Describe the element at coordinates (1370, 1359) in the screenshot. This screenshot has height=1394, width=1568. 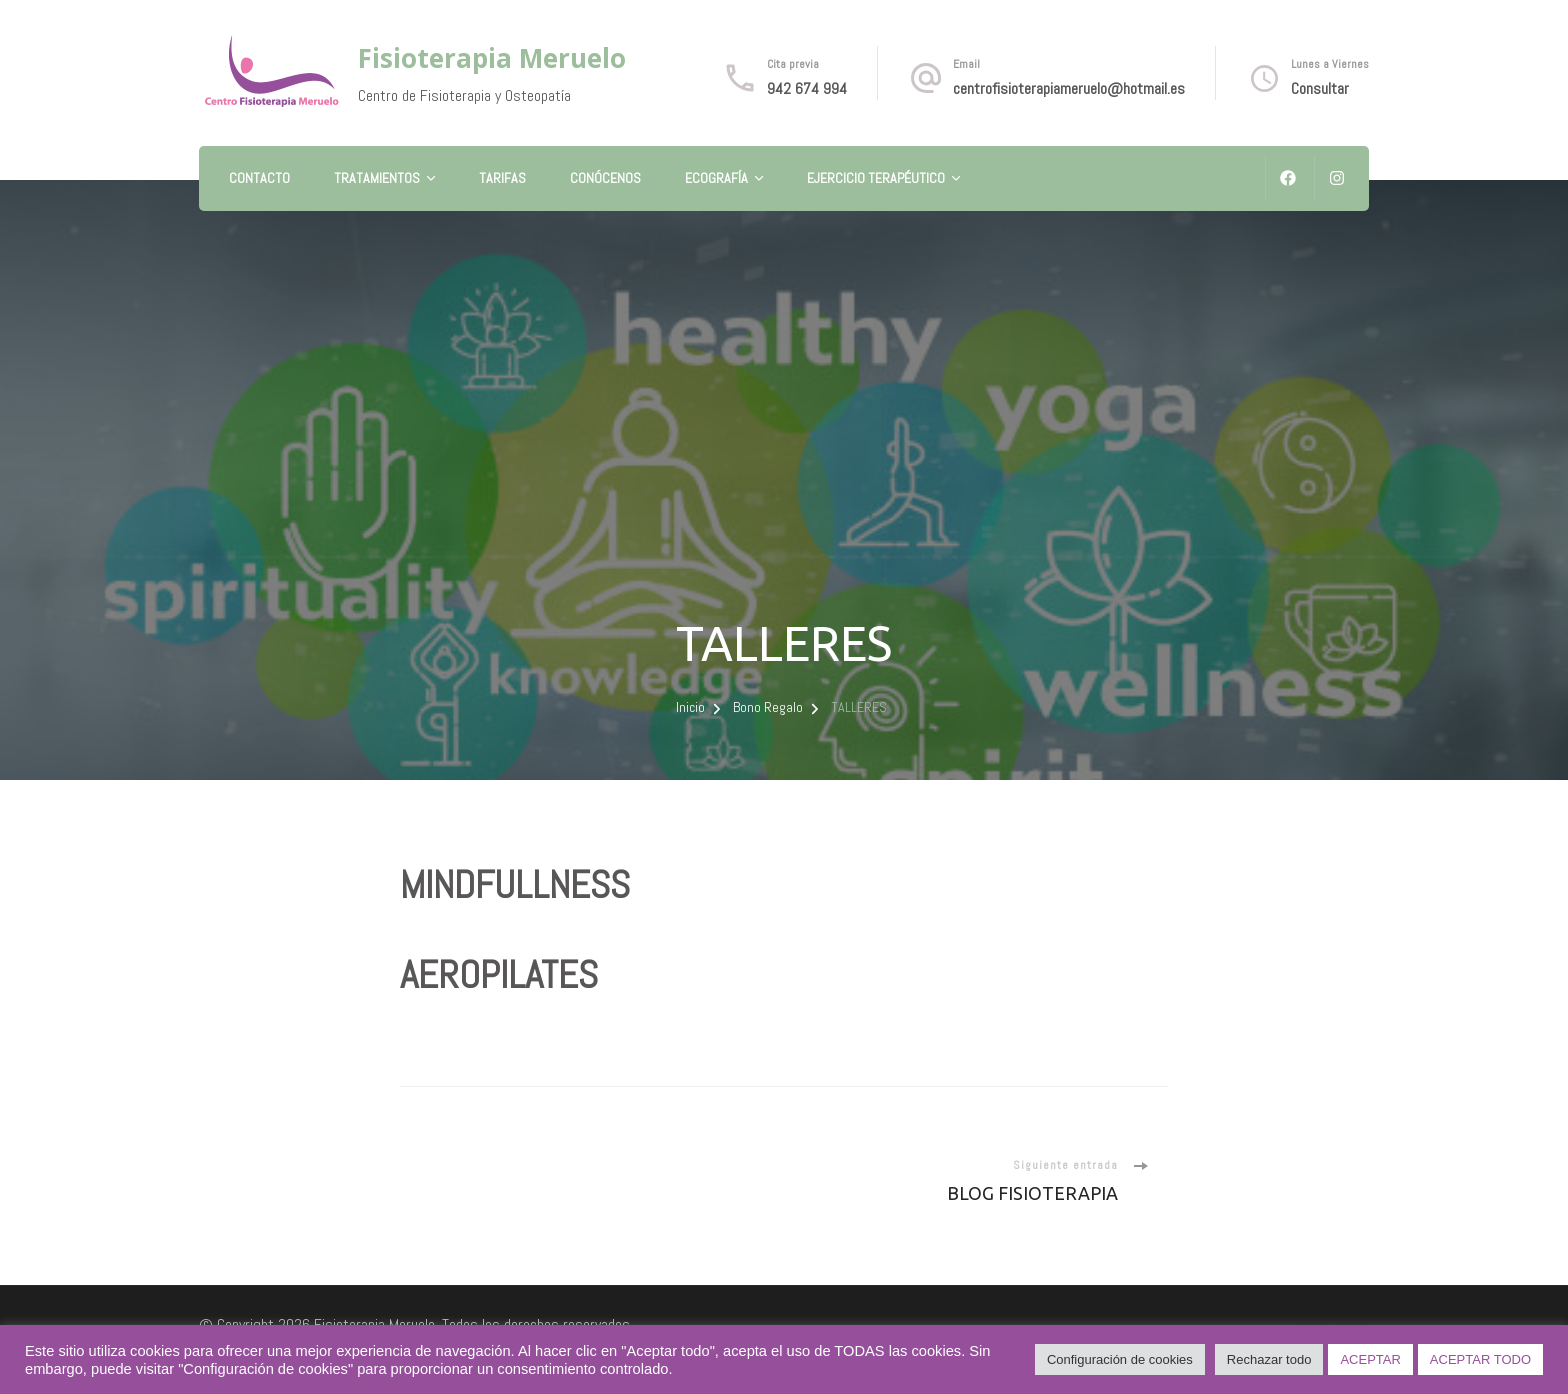
I see `ACEPTAR [button]` at that location.